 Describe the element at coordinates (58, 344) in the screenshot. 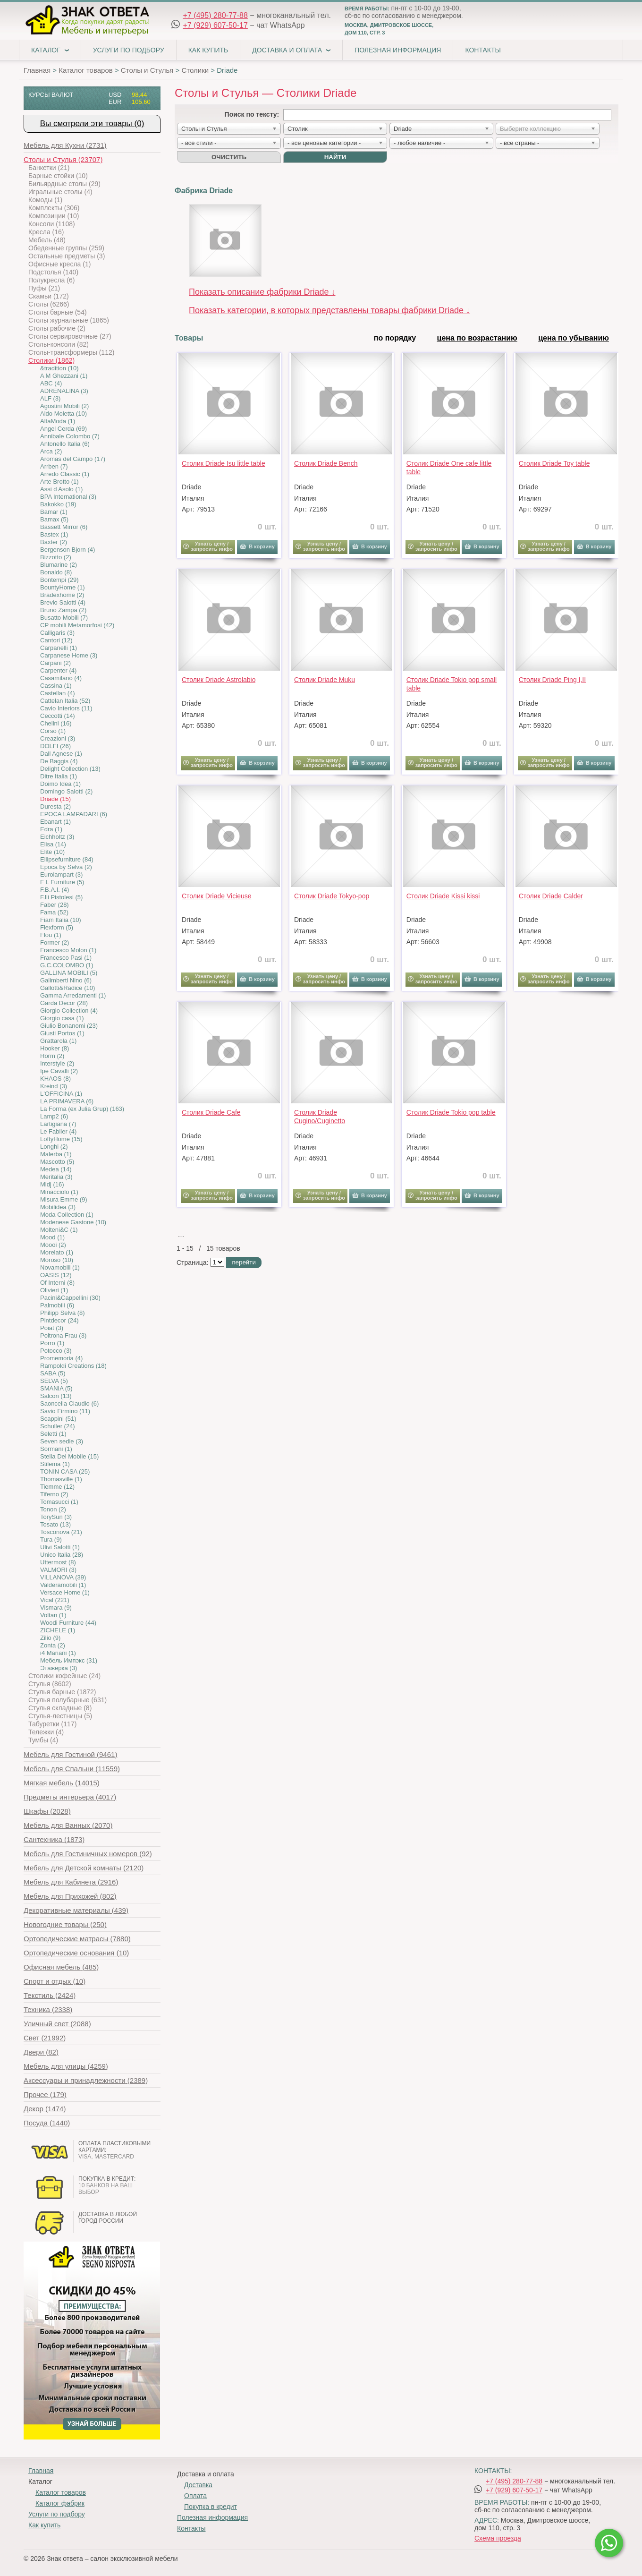

I see `Столы-консоли (82)` at that location.